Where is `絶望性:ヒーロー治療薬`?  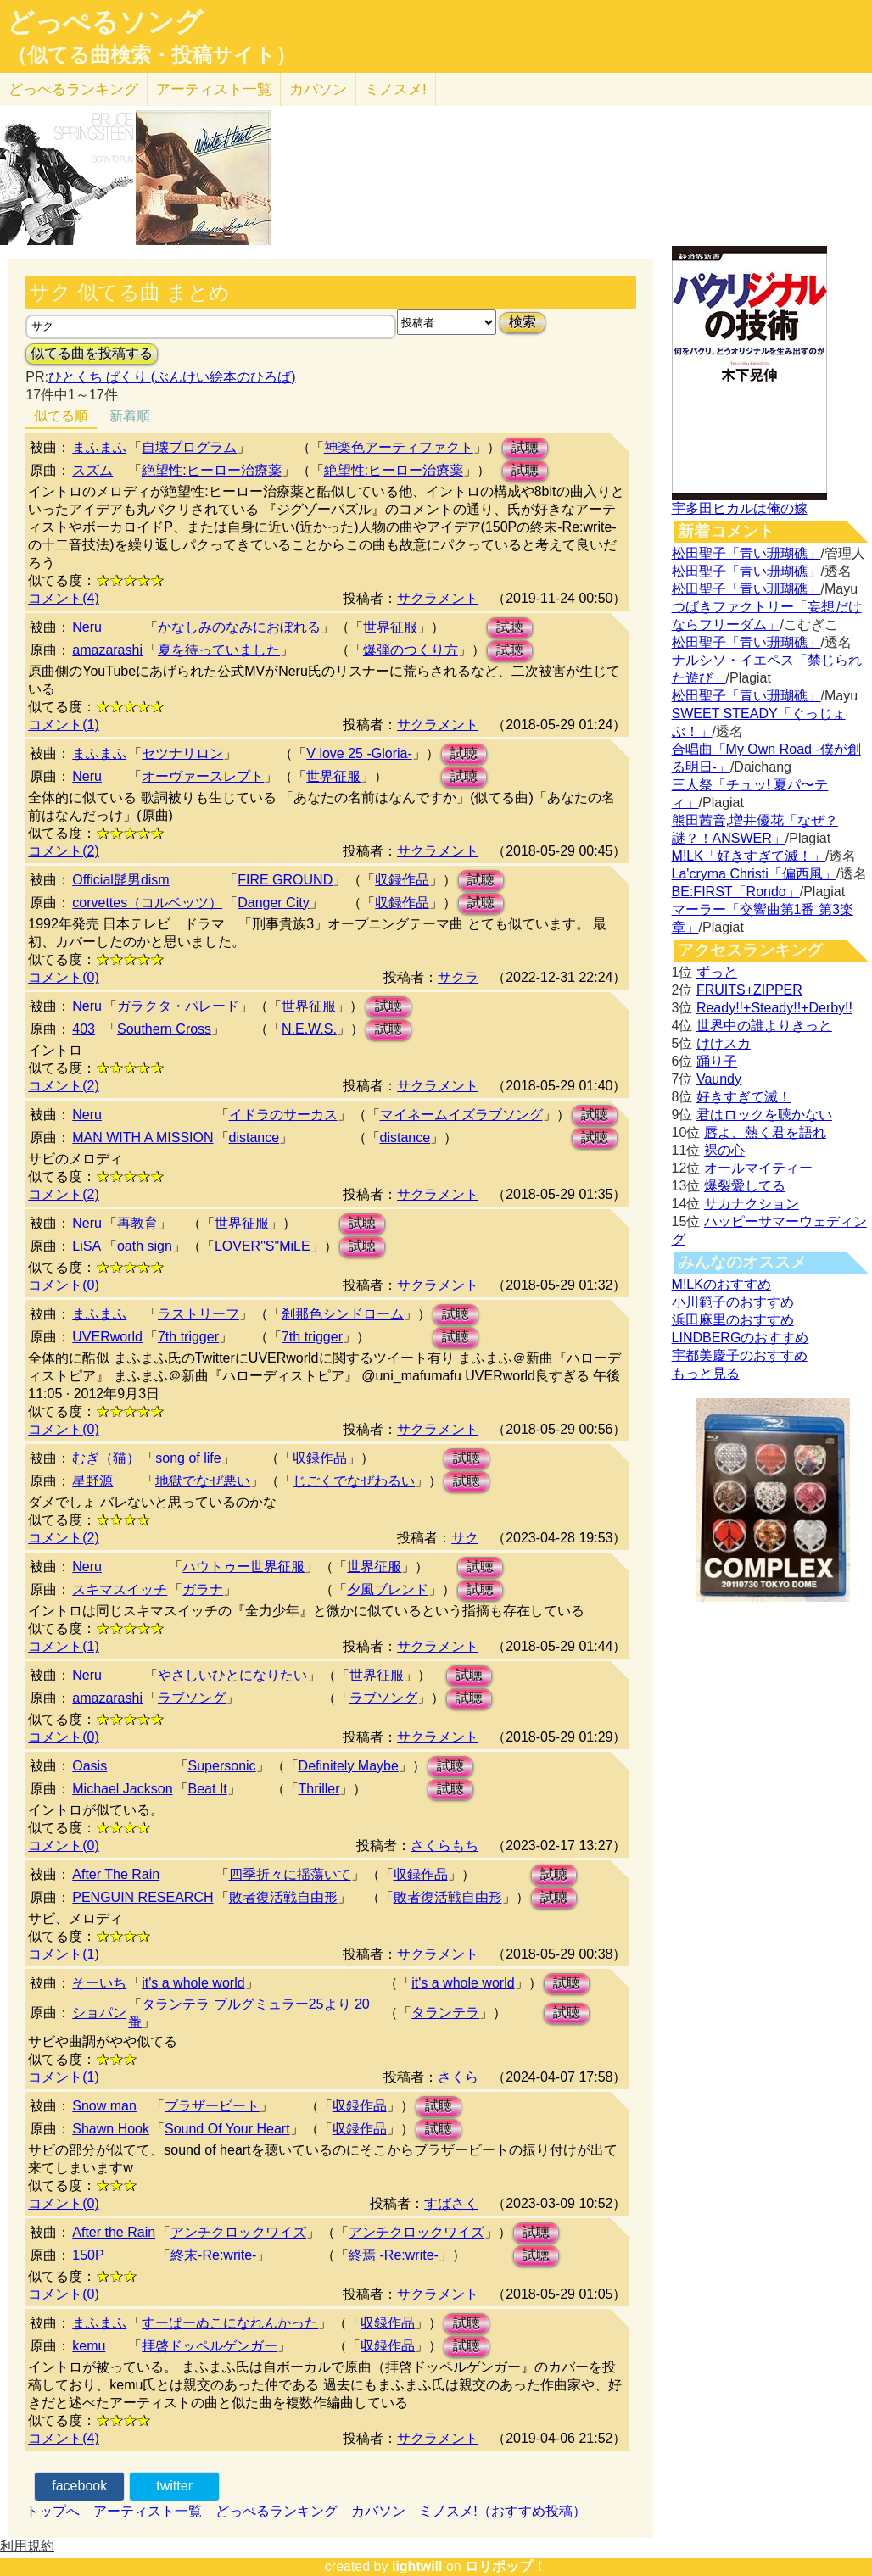 絶望性:ヒーロー治療薬 is located at coordinates (211, 470).